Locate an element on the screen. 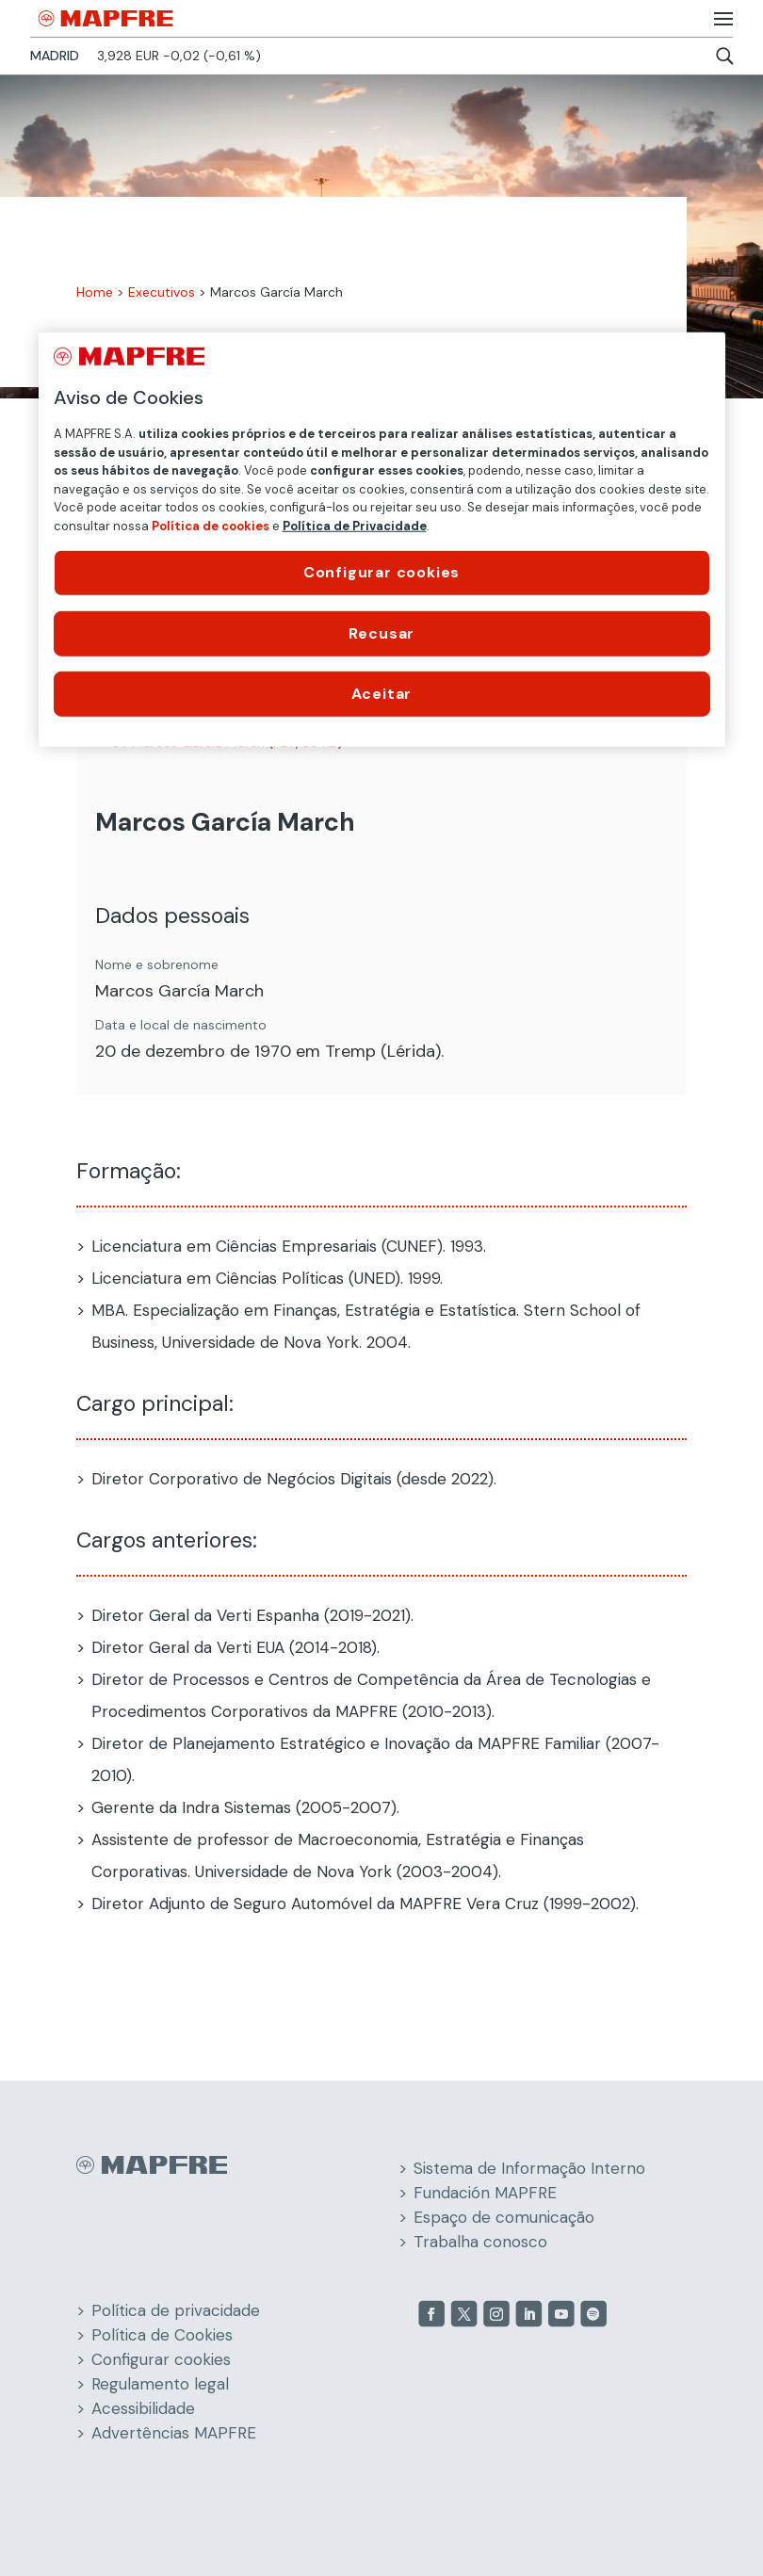  Home is located at coordinates (94, 292).